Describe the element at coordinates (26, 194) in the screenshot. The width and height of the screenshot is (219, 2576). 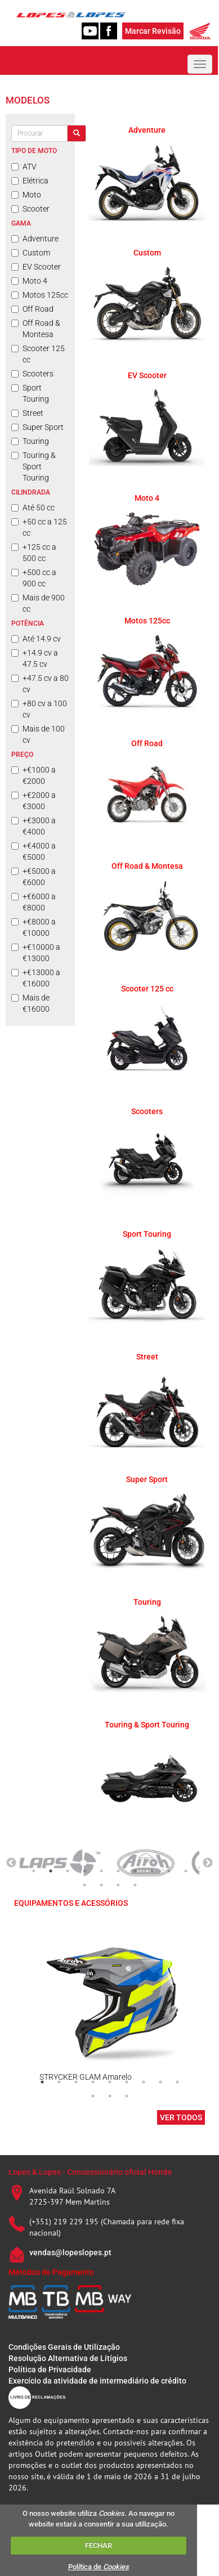
I see `Moto` at that location.